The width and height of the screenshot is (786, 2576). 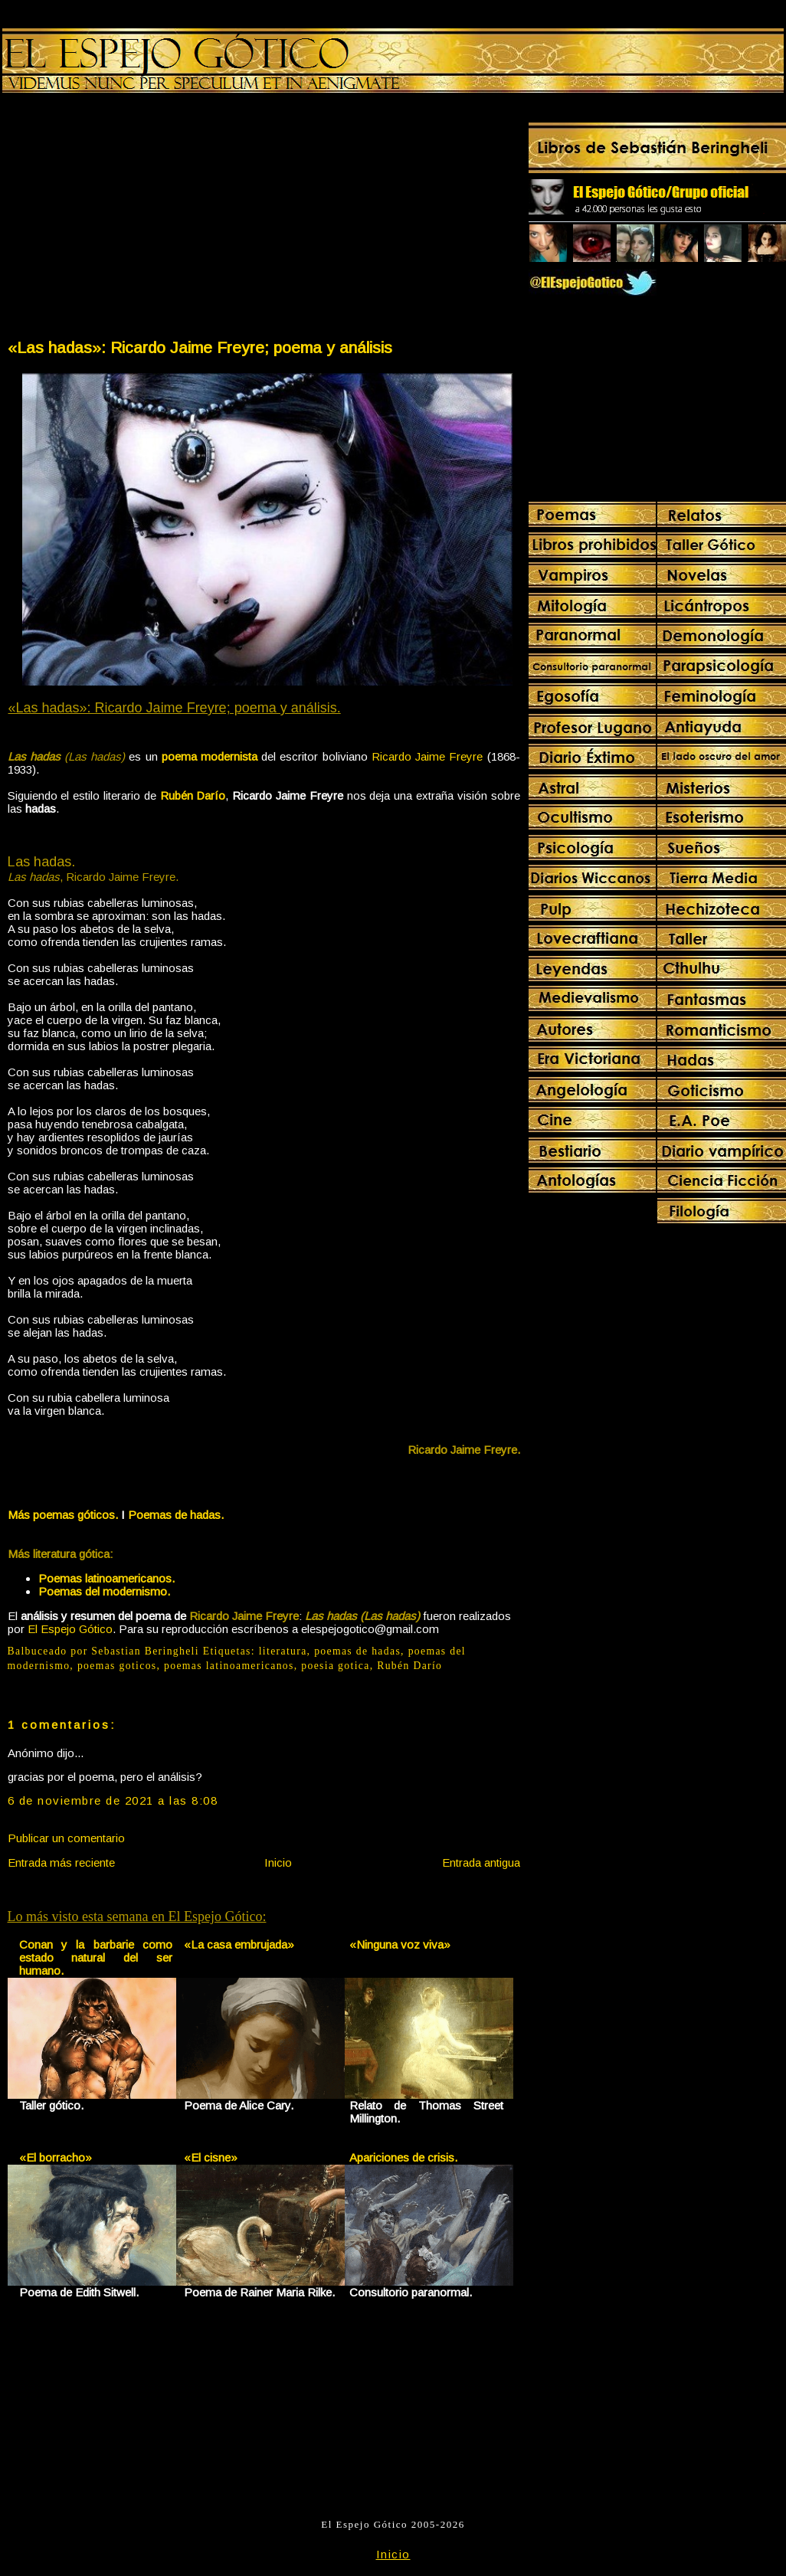 What do you see at coordinates (55, 2157) in the screenshot?
I see `«El borracho»` at bounding box center [55, 2157].